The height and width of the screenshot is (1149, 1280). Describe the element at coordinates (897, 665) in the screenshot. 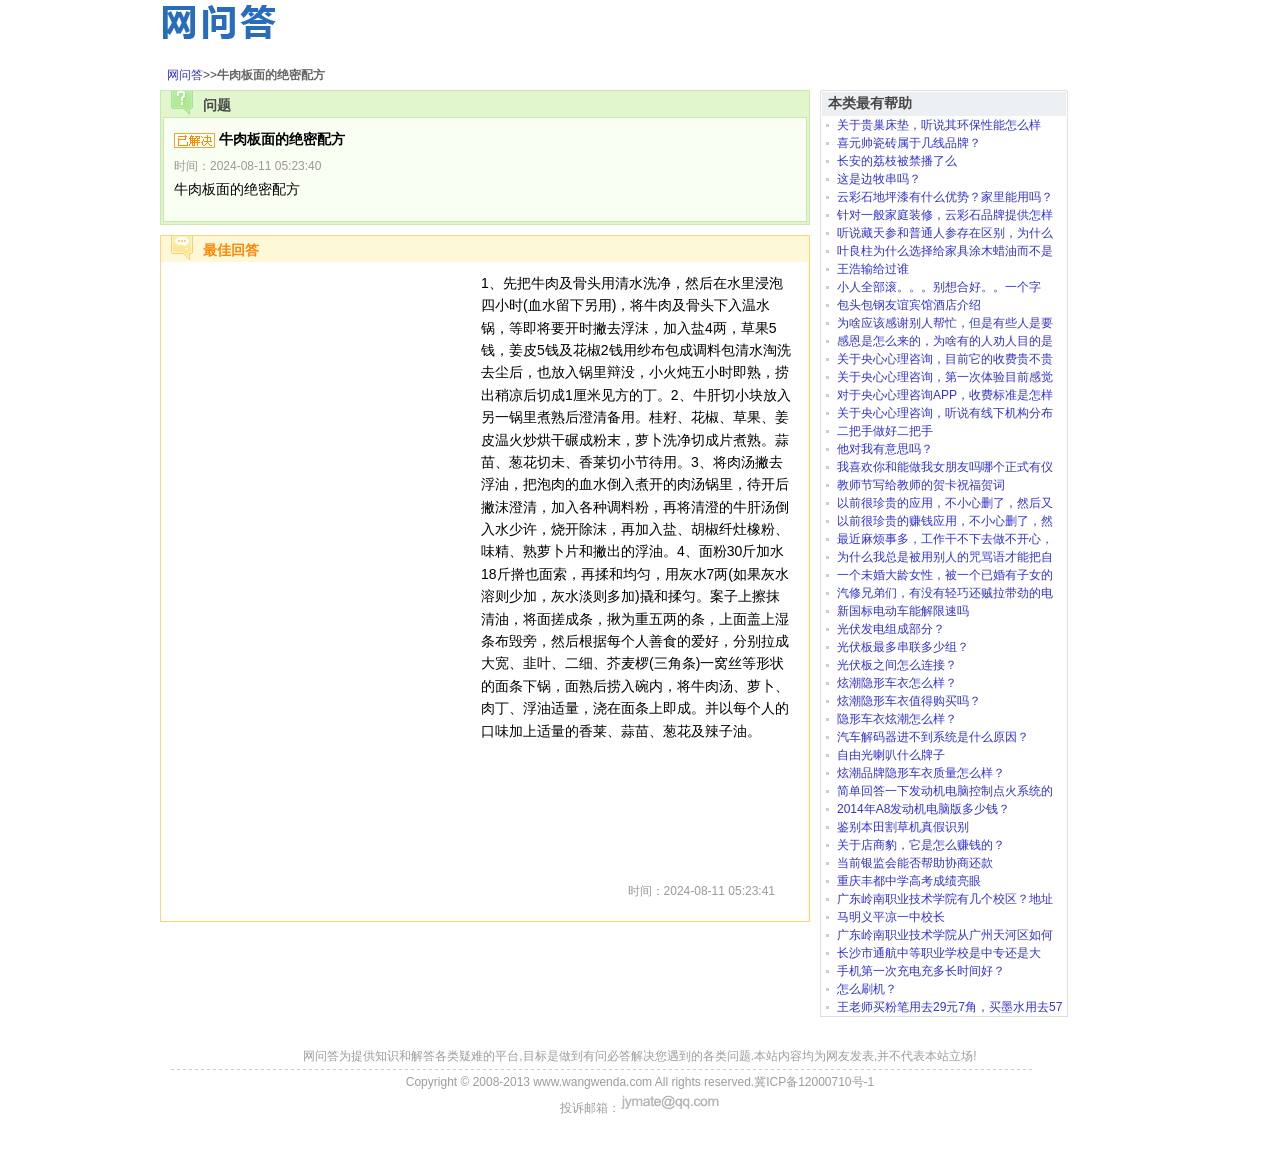

I see `光伏板之间怎么连接？` at that location.